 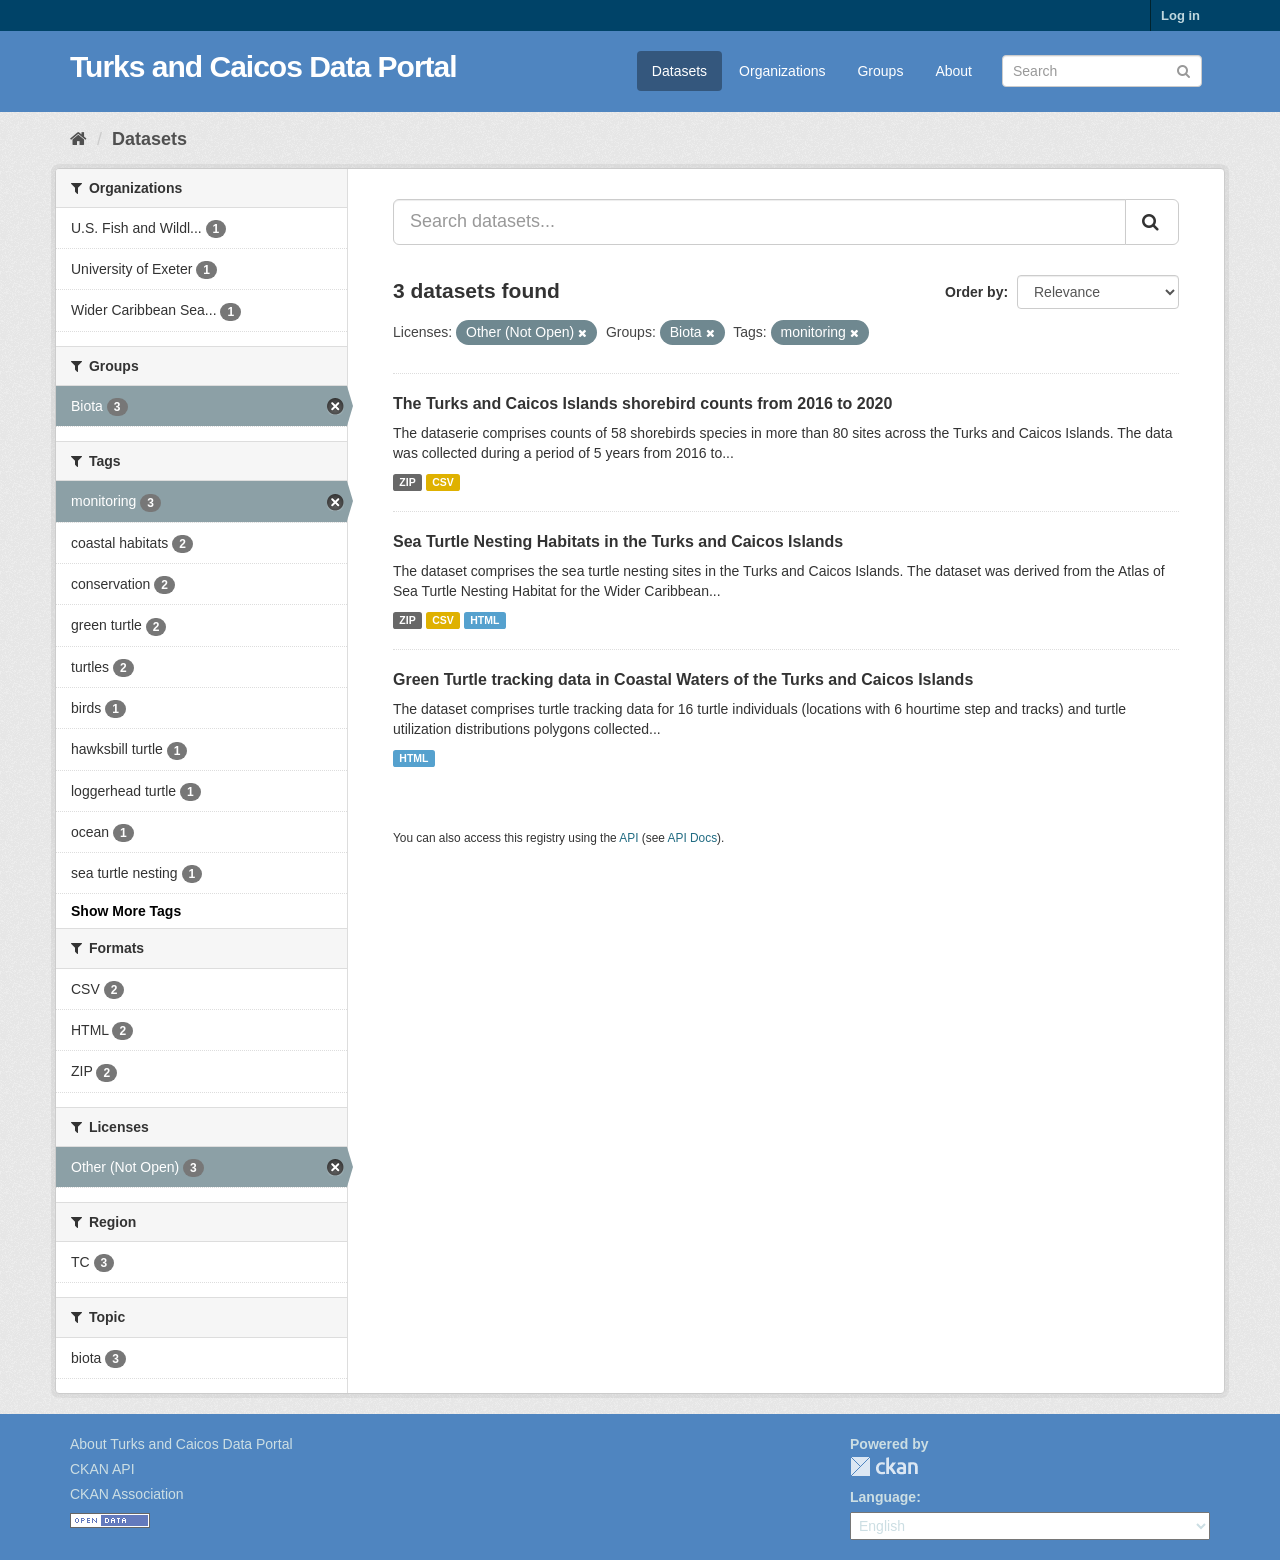 What do you see at coordinates (880, 71) in the screenshot?
I see `Groups` at bounding box center [880, 71].